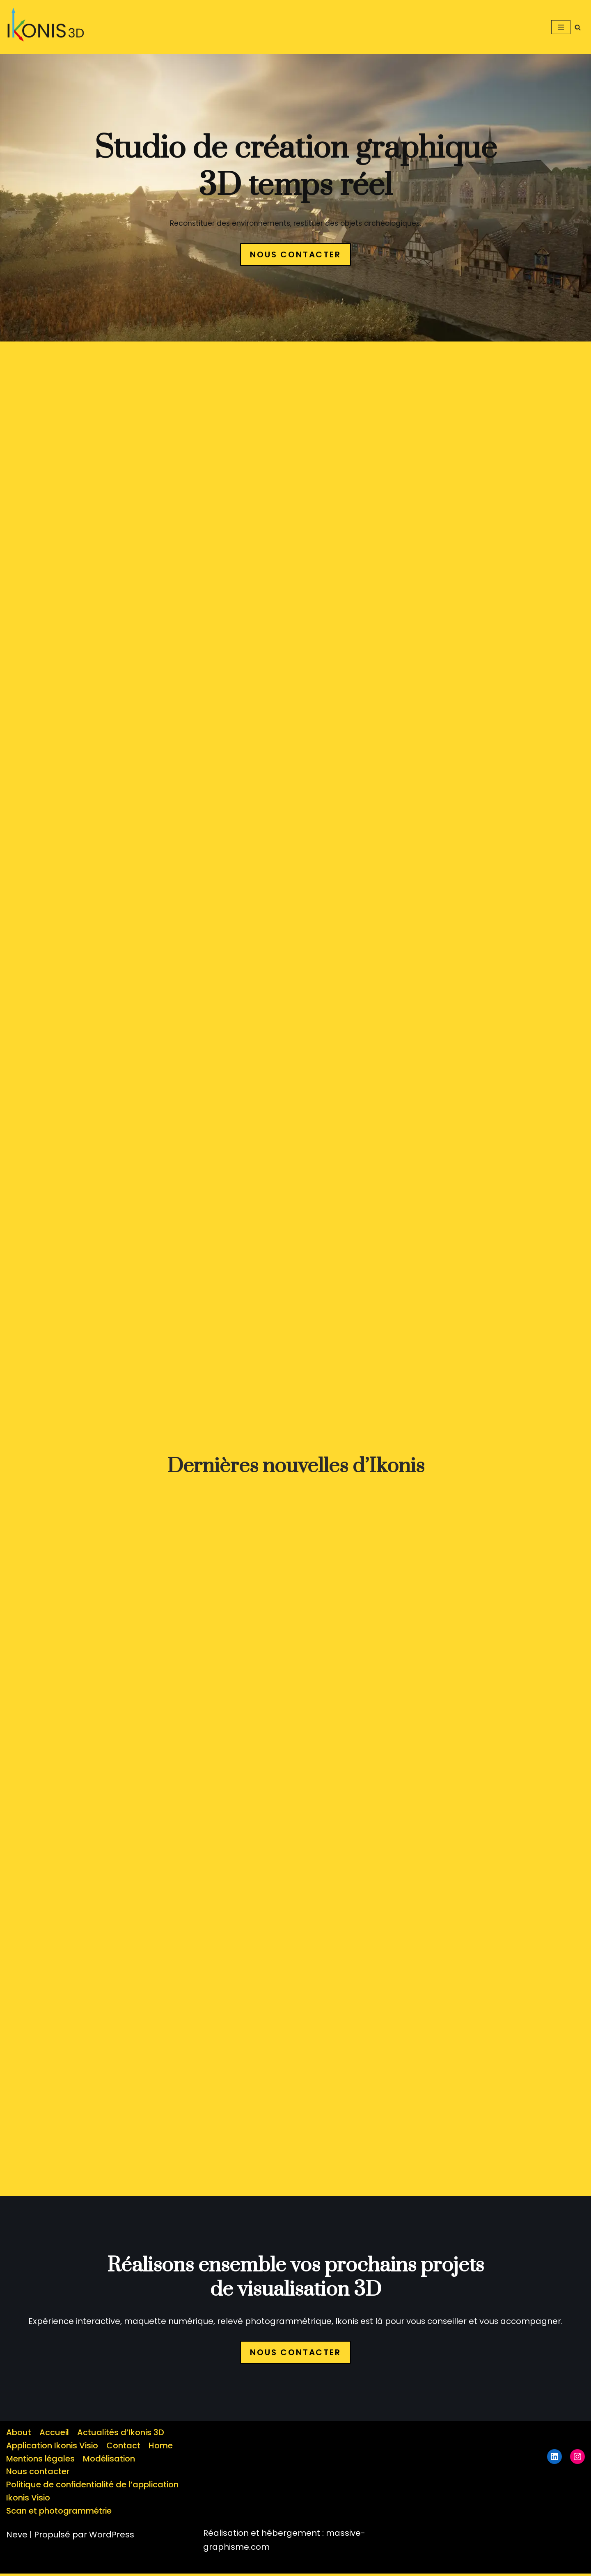  I want to click on Politique de confidentialité de l’application Ikonis Visio, so click(93, 2494).